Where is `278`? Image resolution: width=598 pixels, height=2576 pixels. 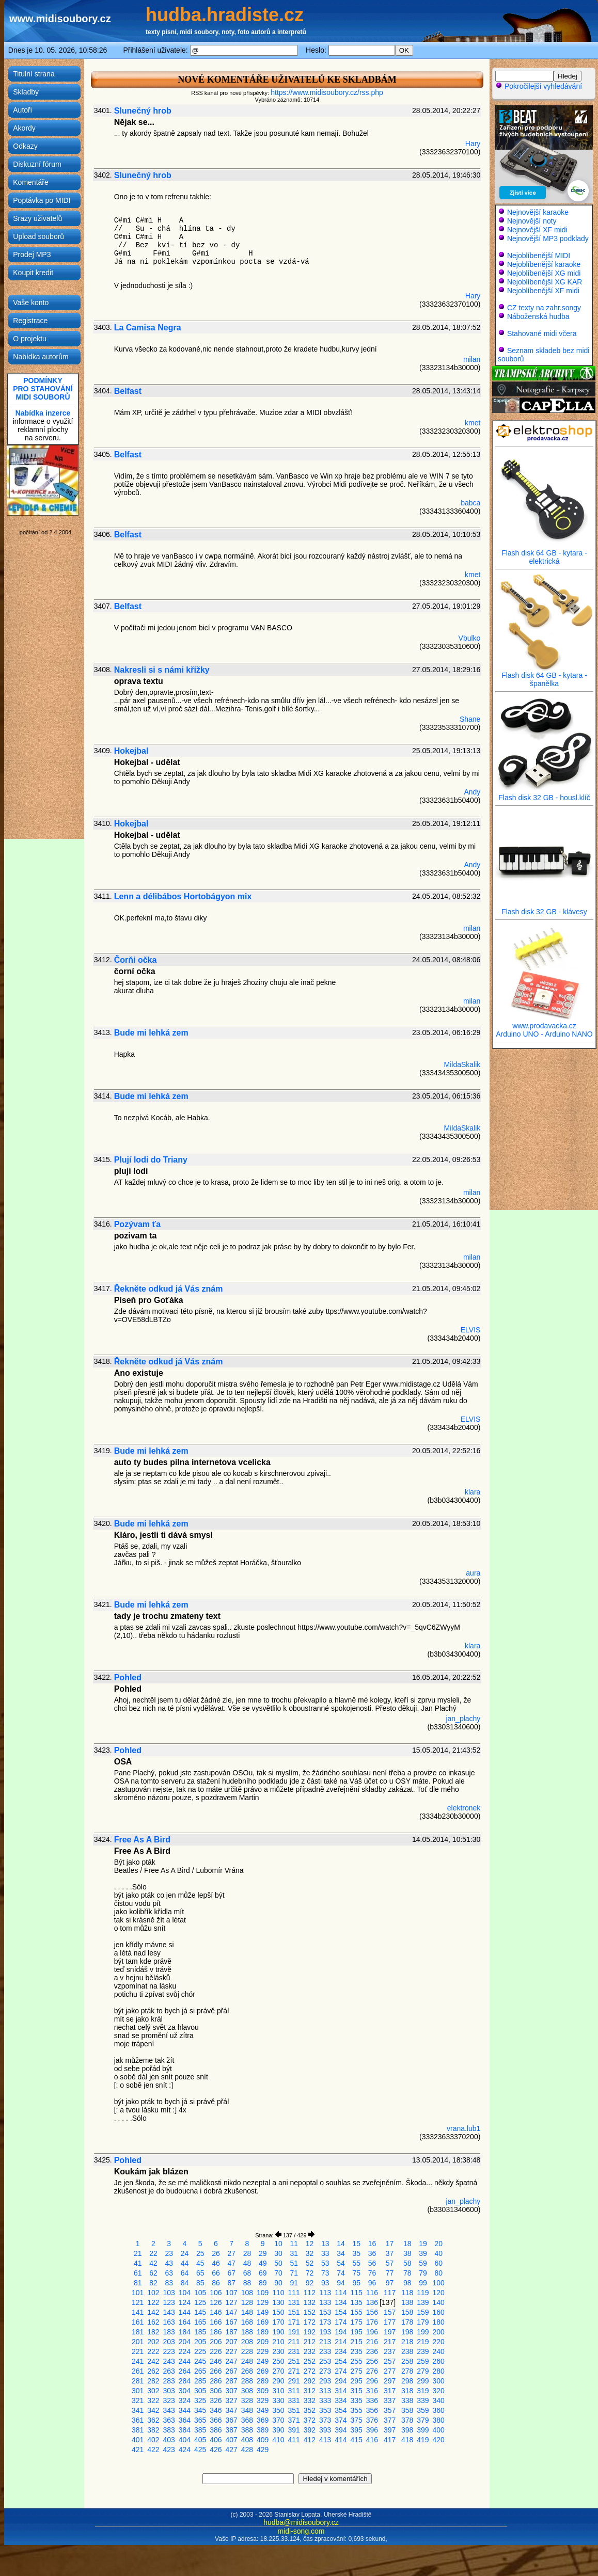 278 is located at coordinates (407, 2371).